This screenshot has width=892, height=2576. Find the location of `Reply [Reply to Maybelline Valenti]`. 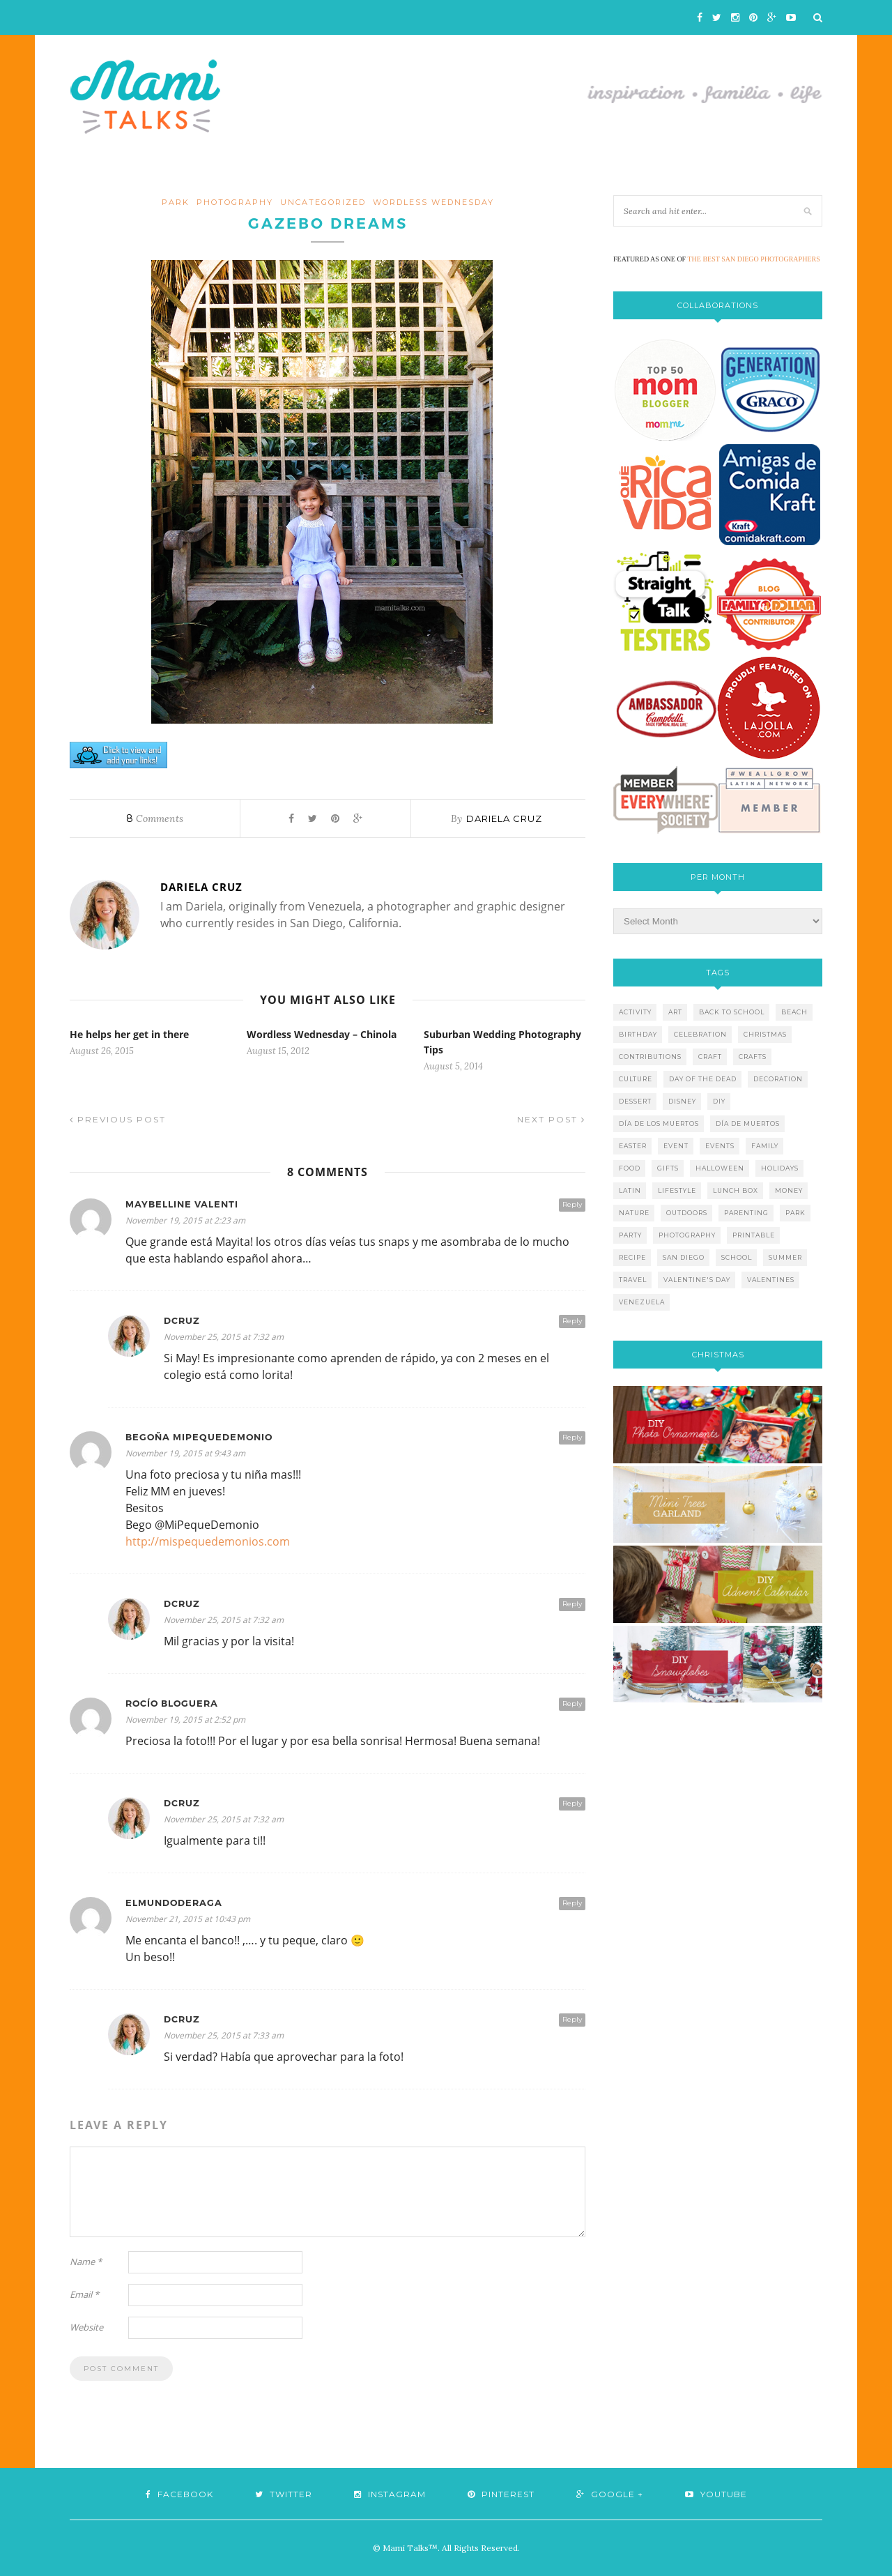

Reply [Reply to Maybelline Valenti] is located at coordinates (572, 1204).